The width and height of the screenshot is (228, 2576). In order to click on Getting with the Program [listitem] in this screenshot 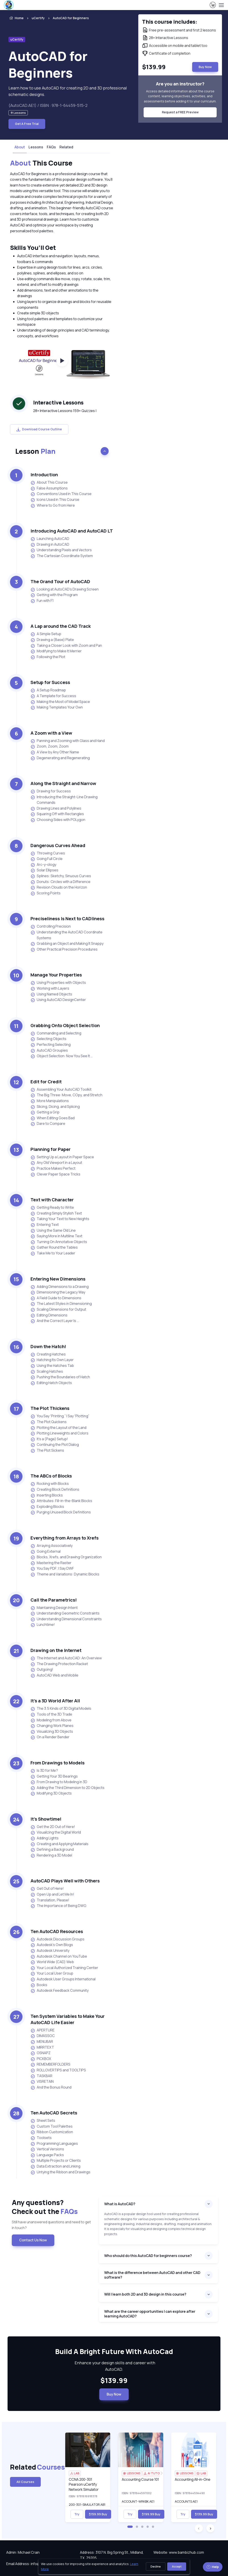, I will do `click(54, 594)`.